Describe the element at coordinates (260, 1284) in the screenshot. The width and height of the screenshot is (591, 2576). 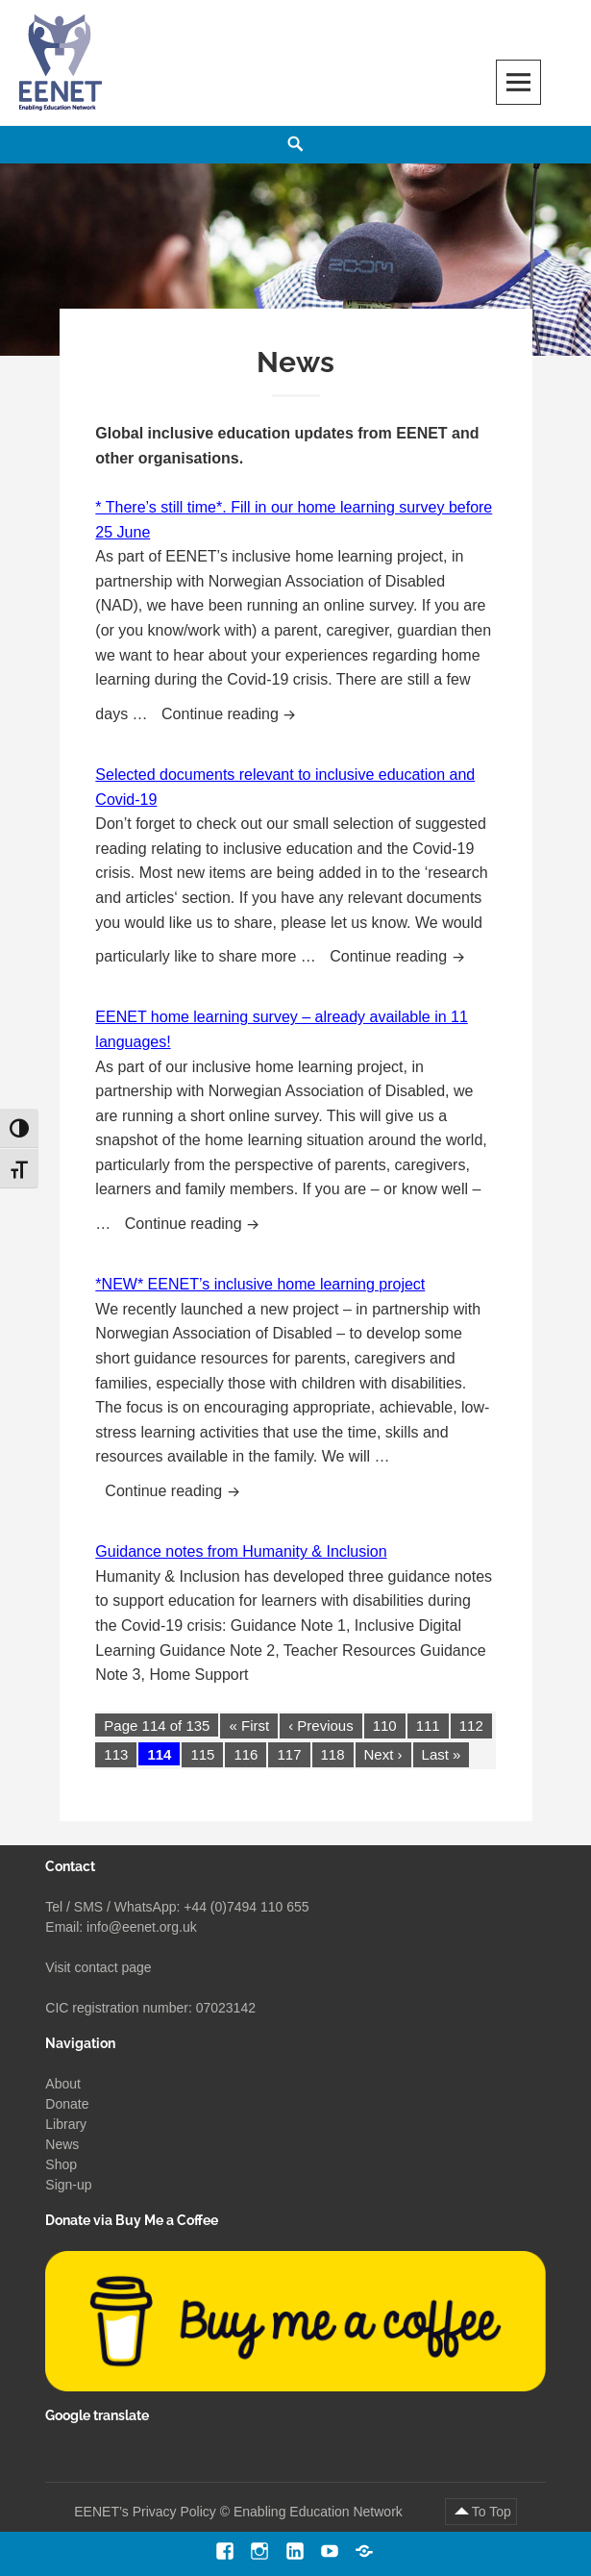
I see `*NEW* EENET’s inclusive home learning project` at that location.